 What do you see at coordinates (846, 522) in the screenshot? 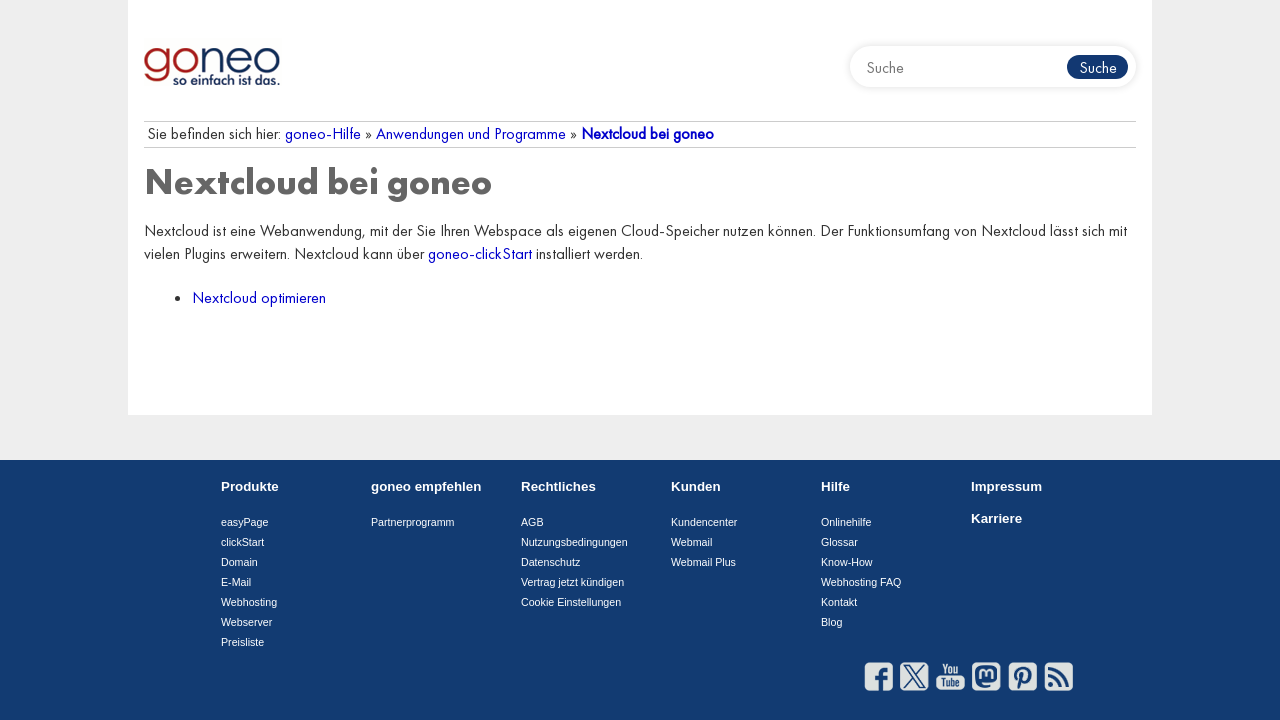
I see `Onlinehilfe` at bounding box center [846, 522].